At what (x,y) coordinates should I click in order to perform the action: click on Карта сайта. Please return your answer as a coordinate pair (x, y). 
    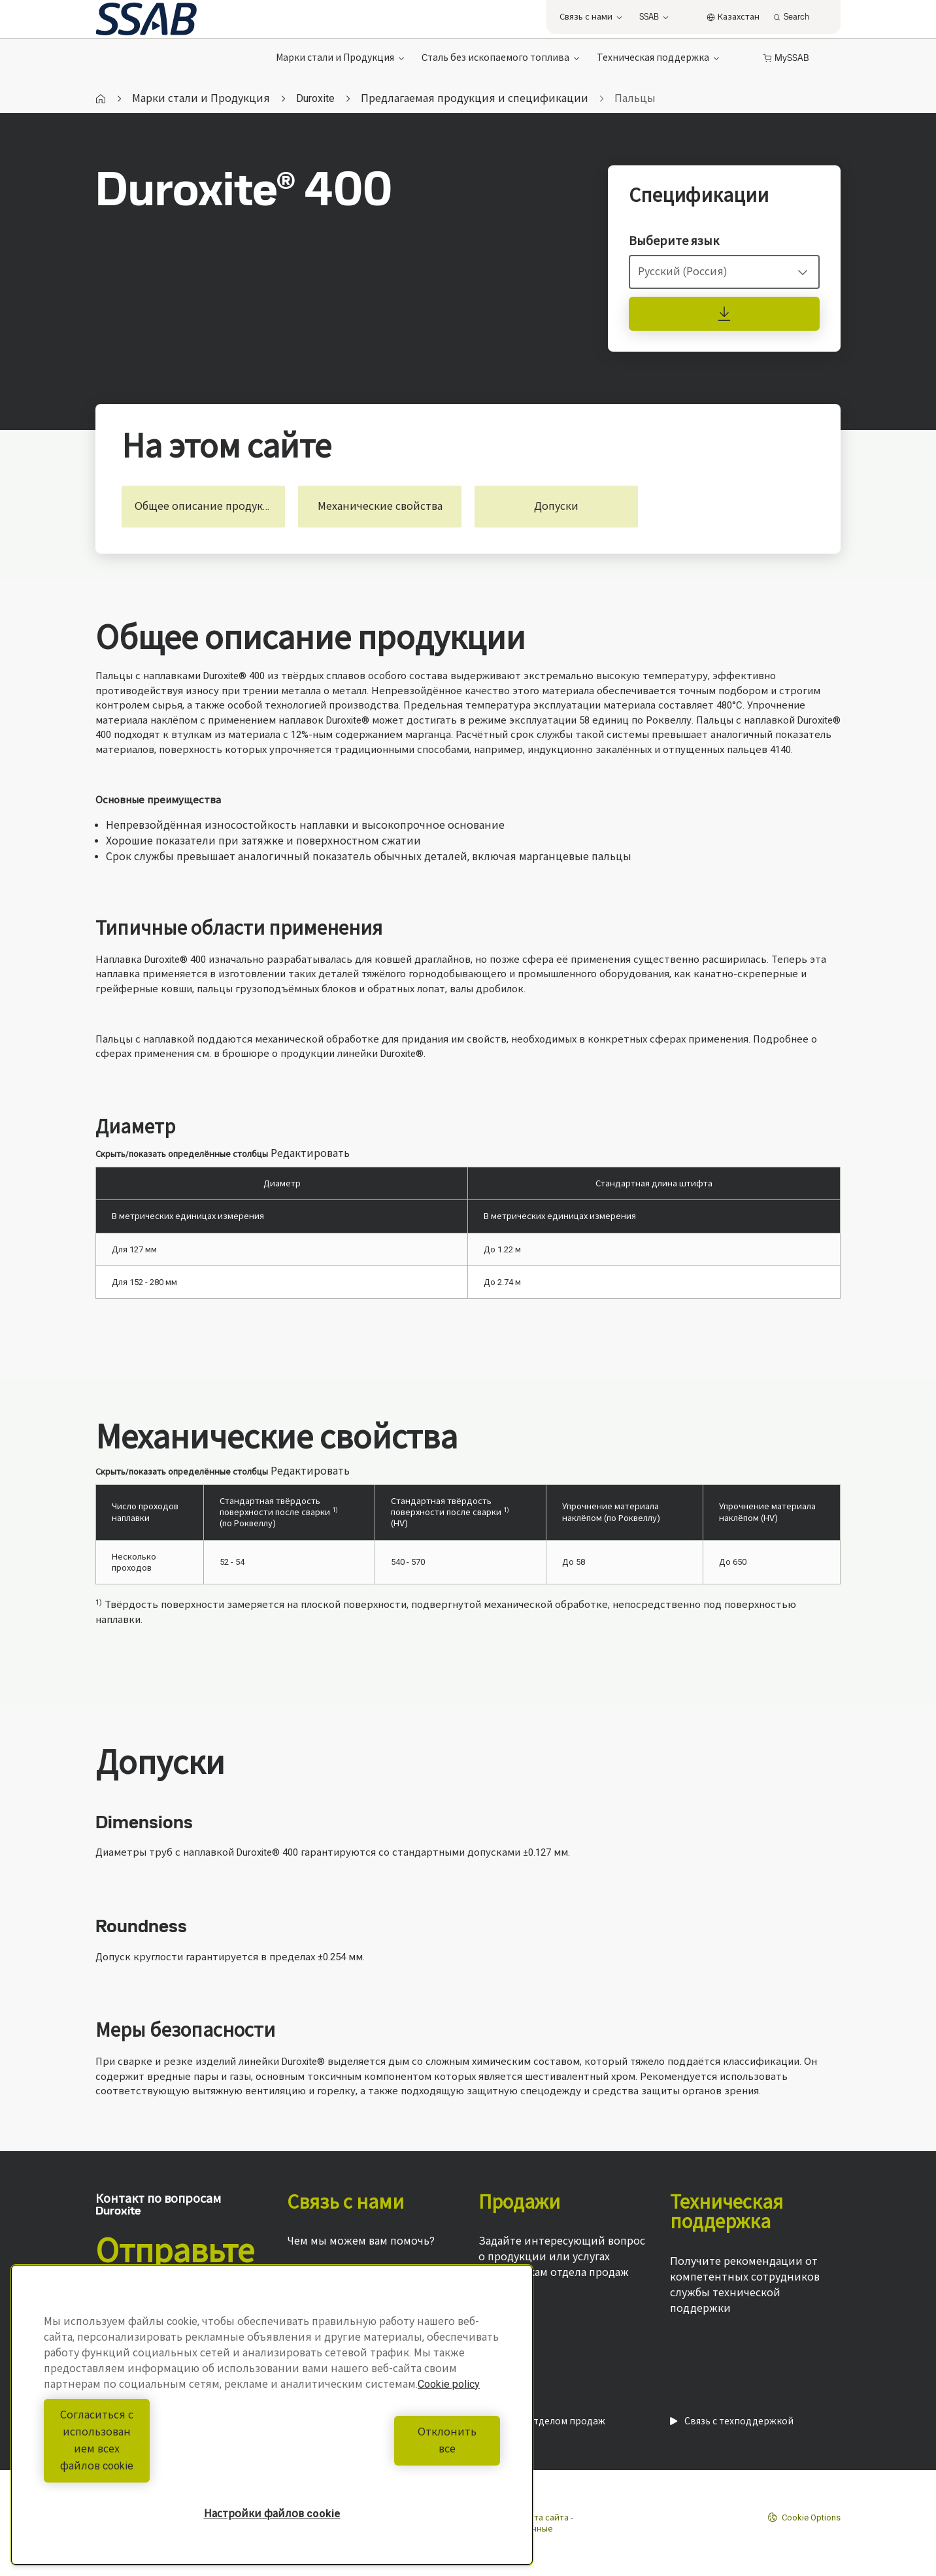
    Looking at the image, I should click on (544, 2517).